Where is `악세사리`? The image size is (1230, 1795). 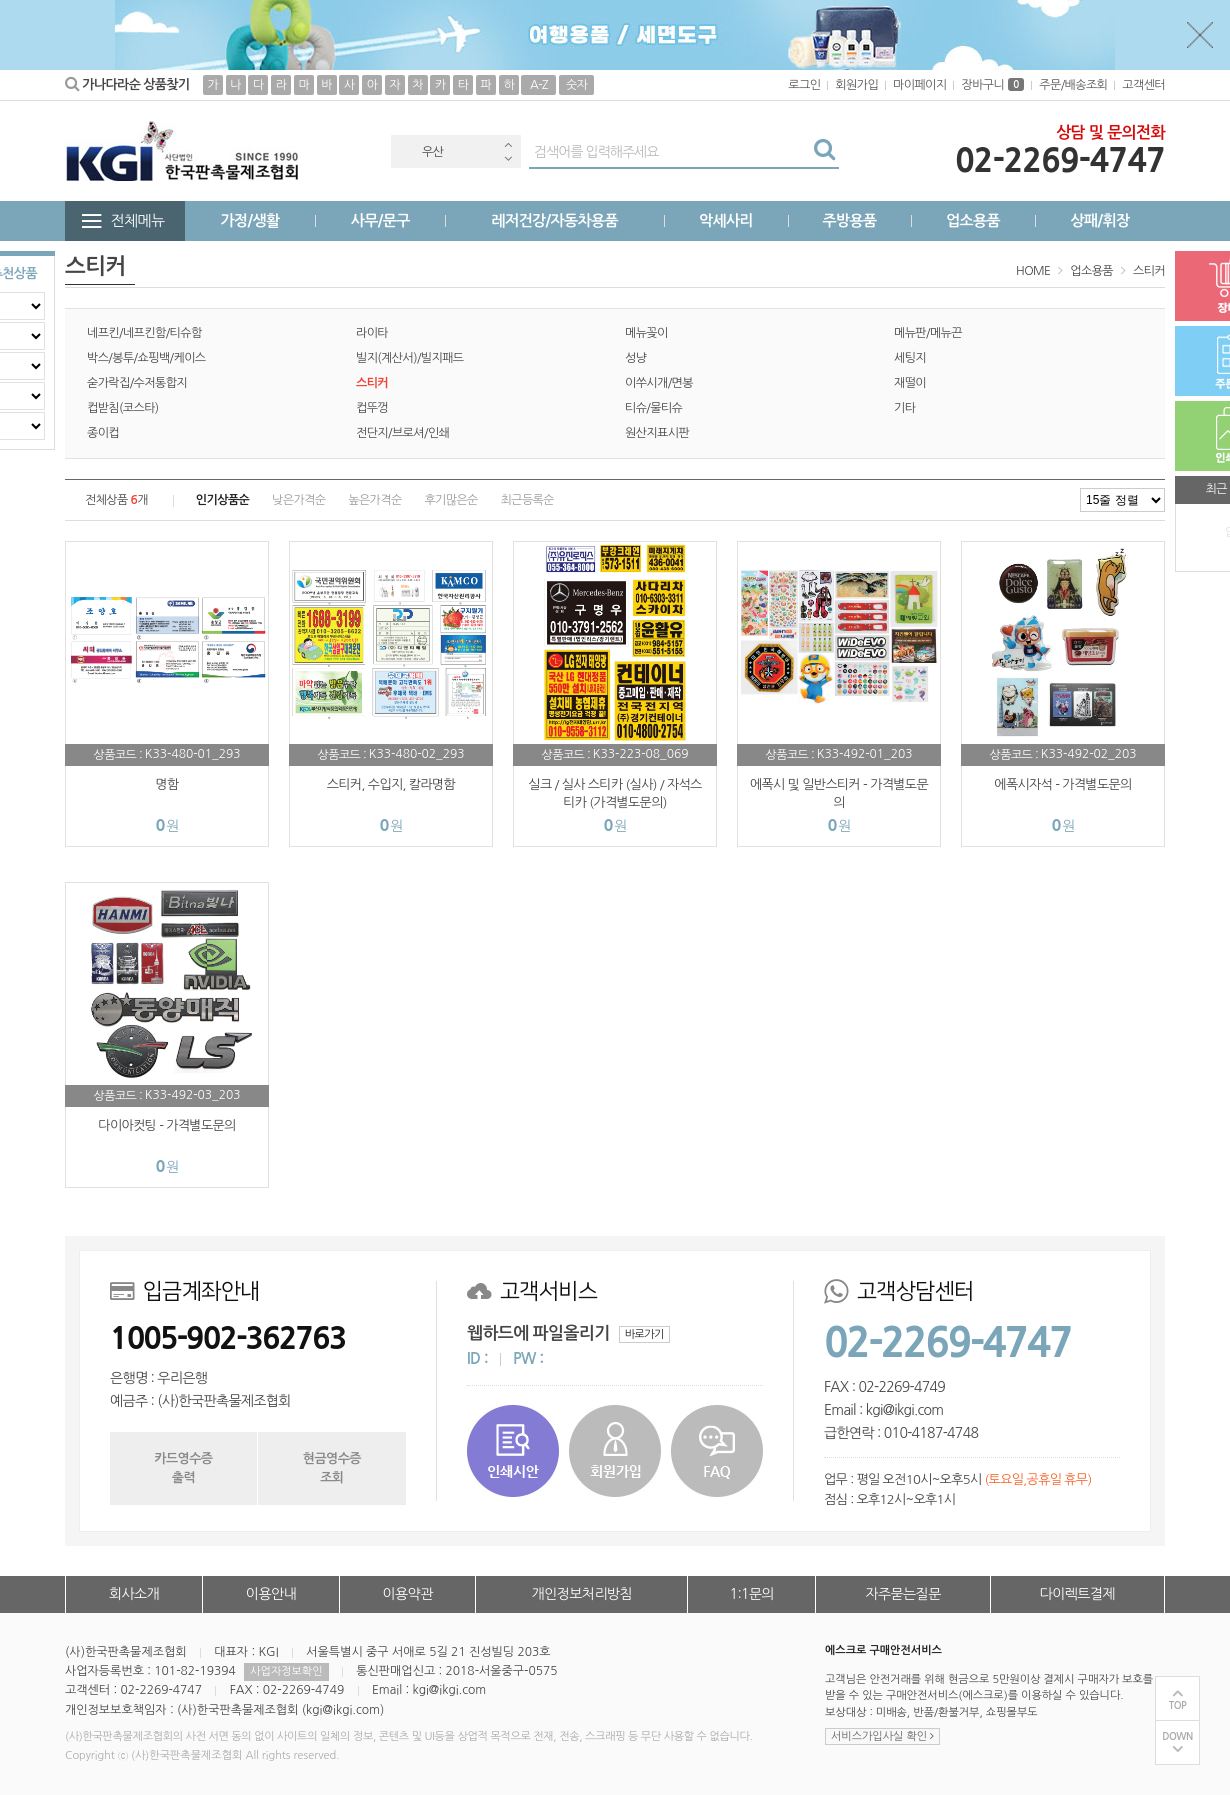
악세사리 is located at coordinates (726, 220).